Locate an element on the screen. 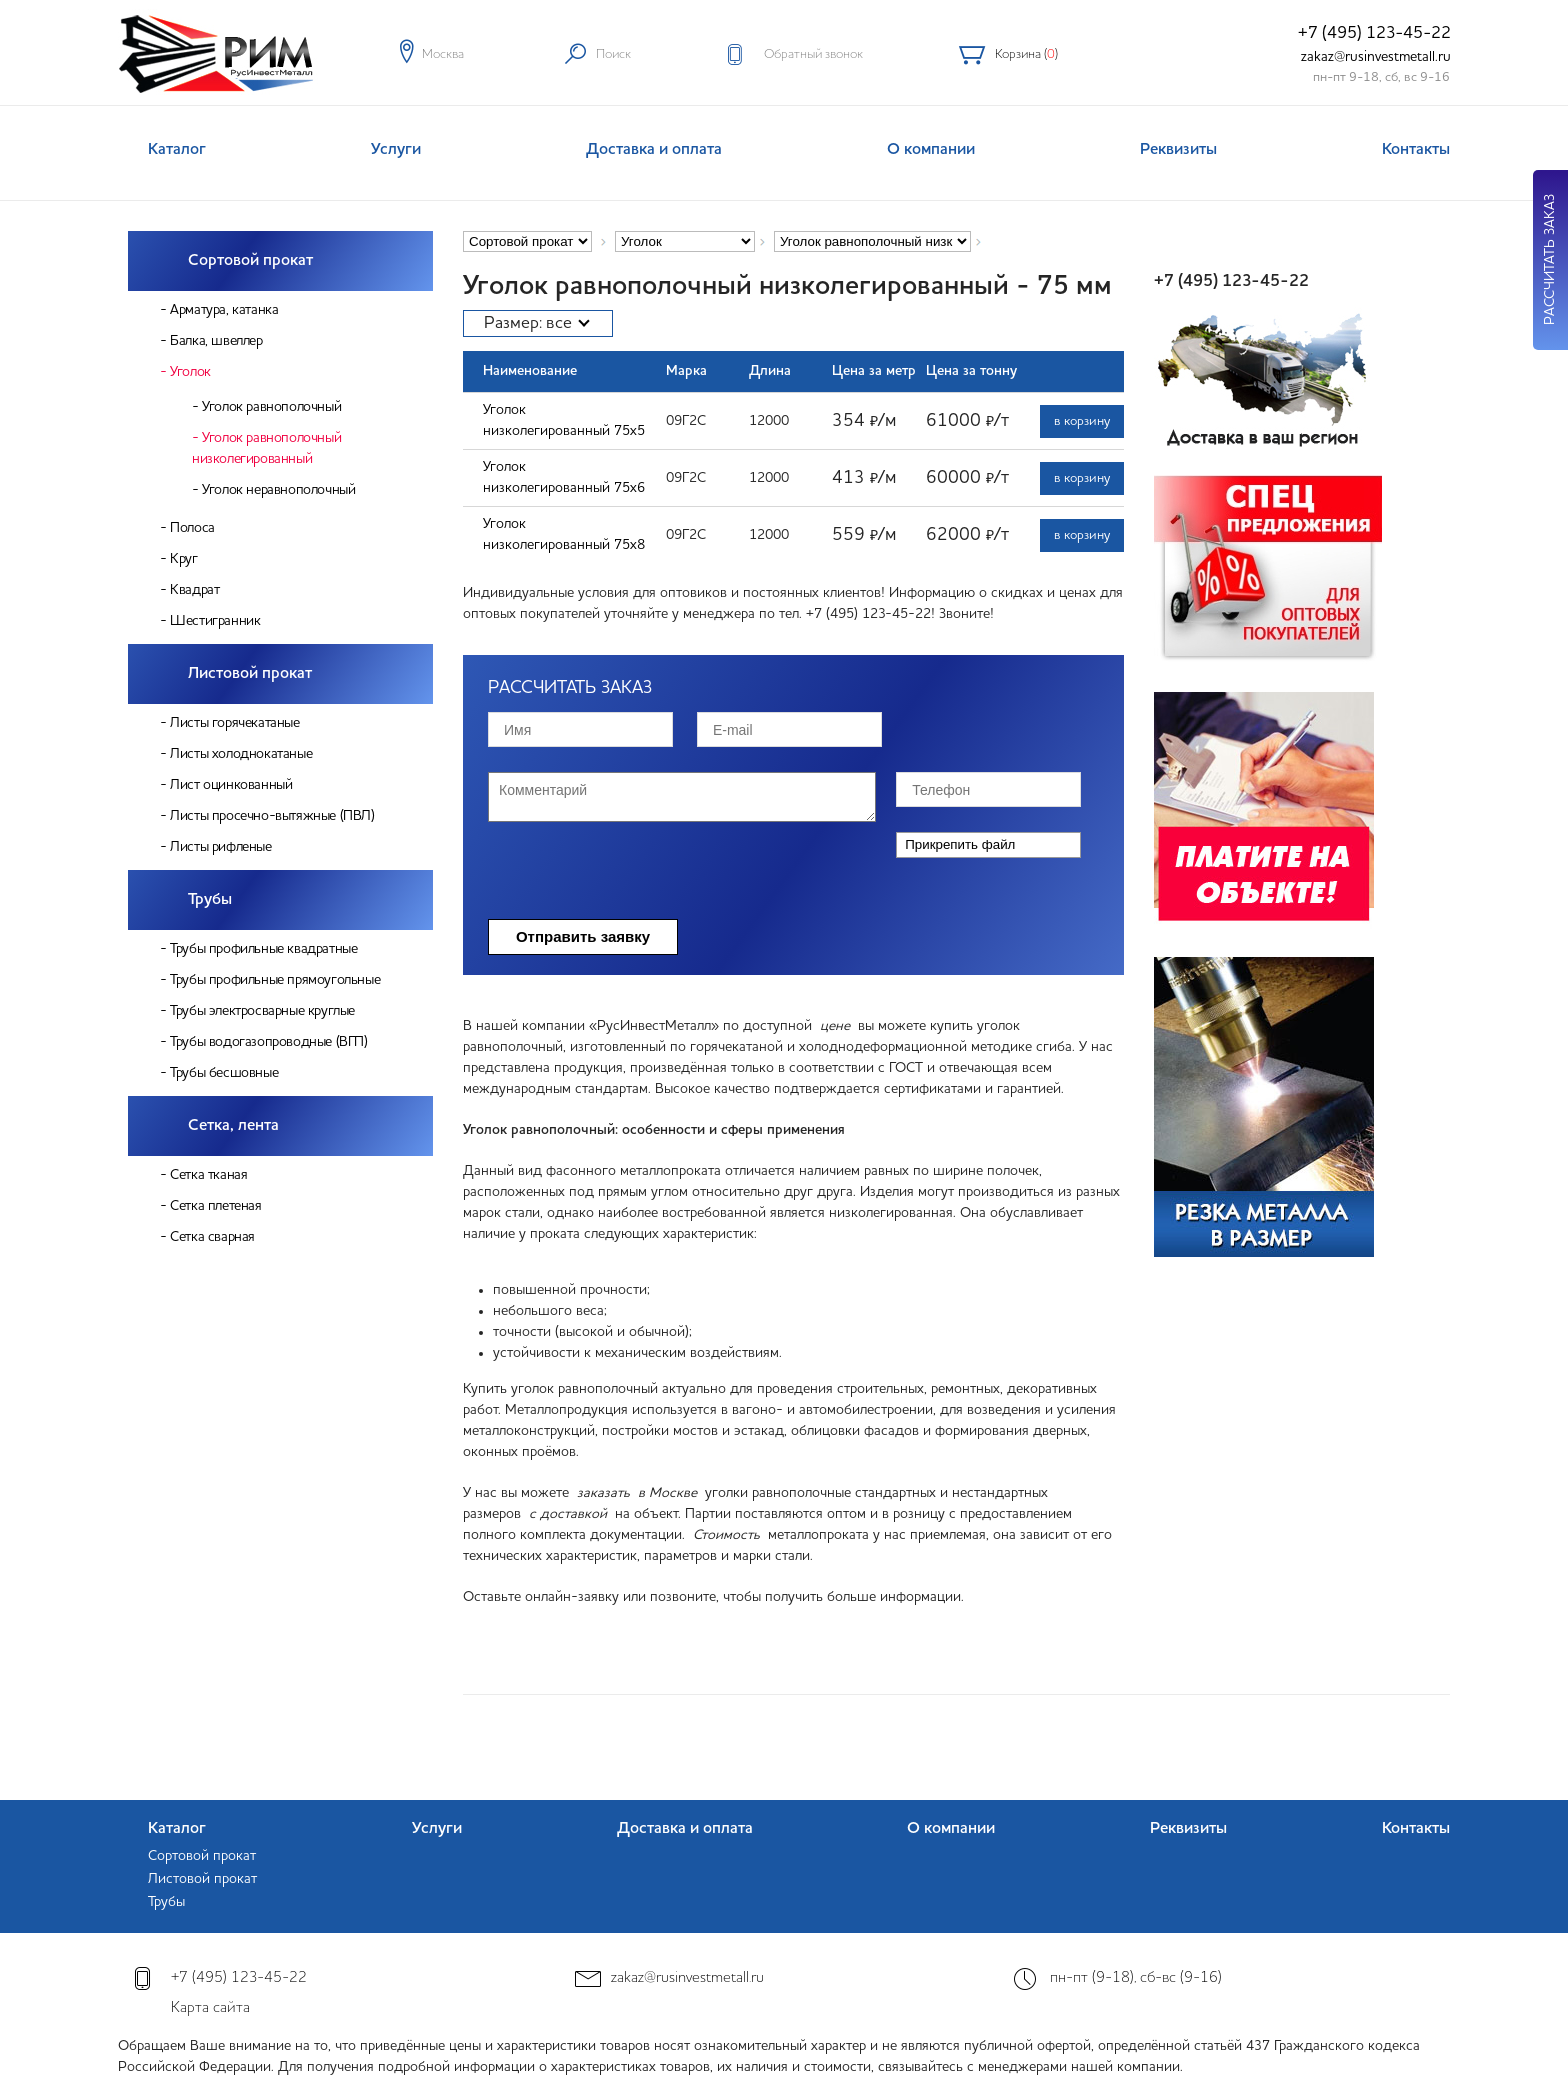 This screenshot has height=2099, width=1568. Каталог is located at coordinates (177, 150).